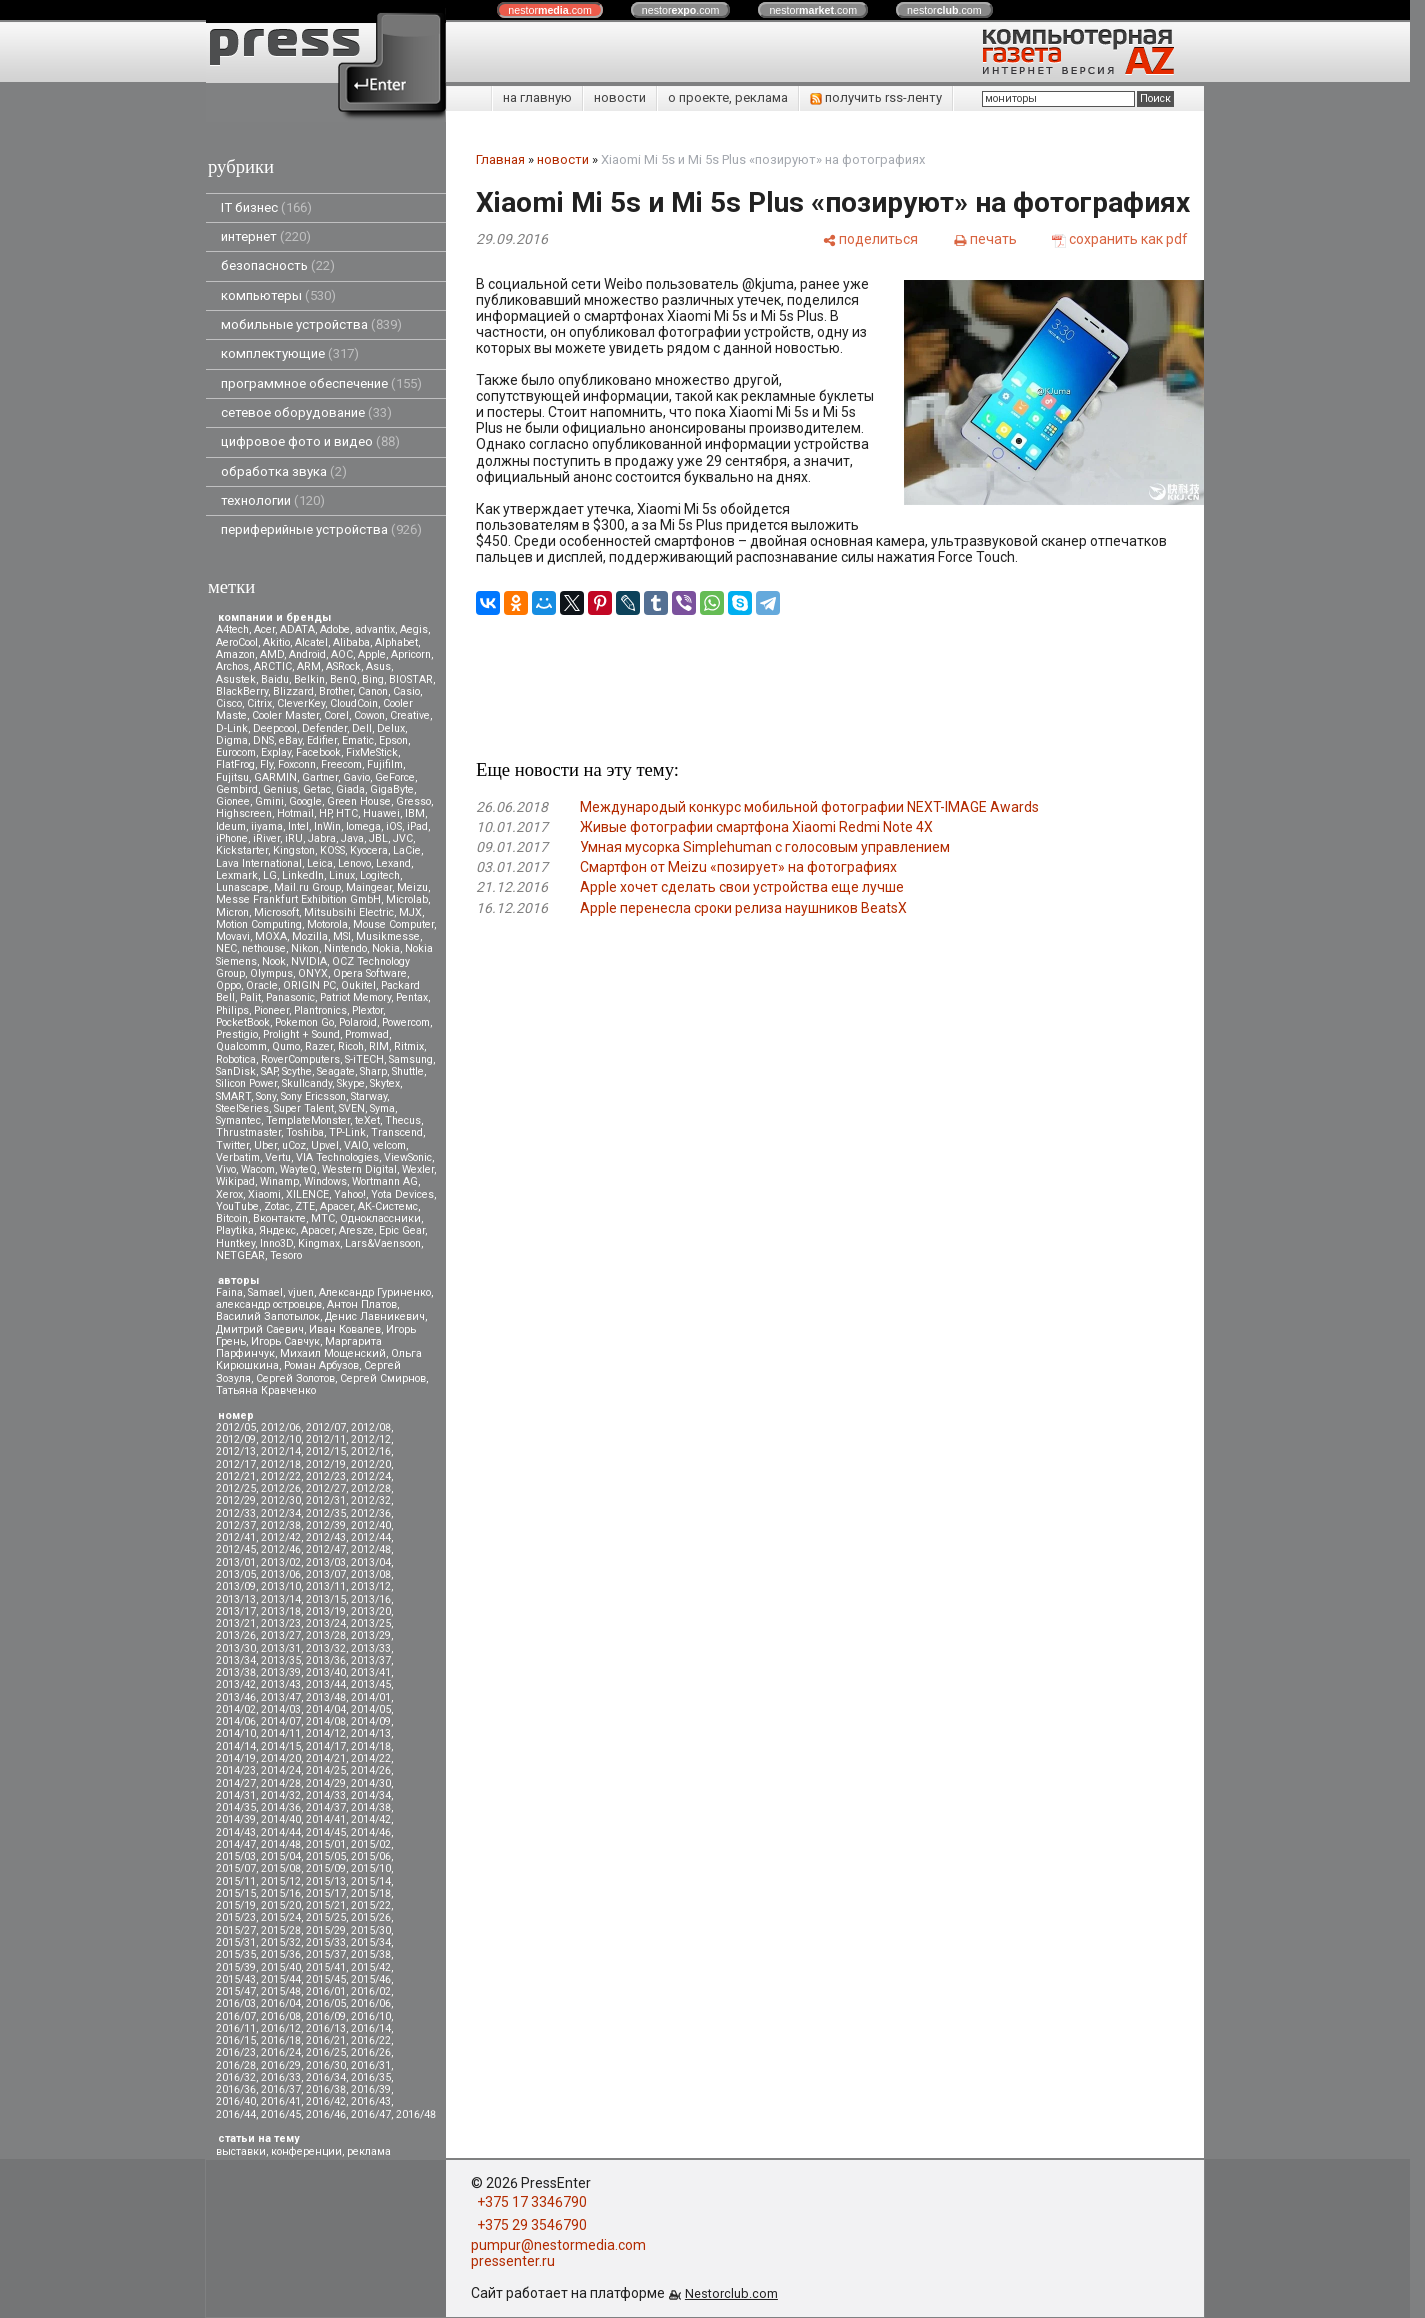 This screenshot has height=2318, width=1425. What do you see at coordinates (236, 1599) in the screenshot?
I see `2013/13` at bounding box center [236, 1599].